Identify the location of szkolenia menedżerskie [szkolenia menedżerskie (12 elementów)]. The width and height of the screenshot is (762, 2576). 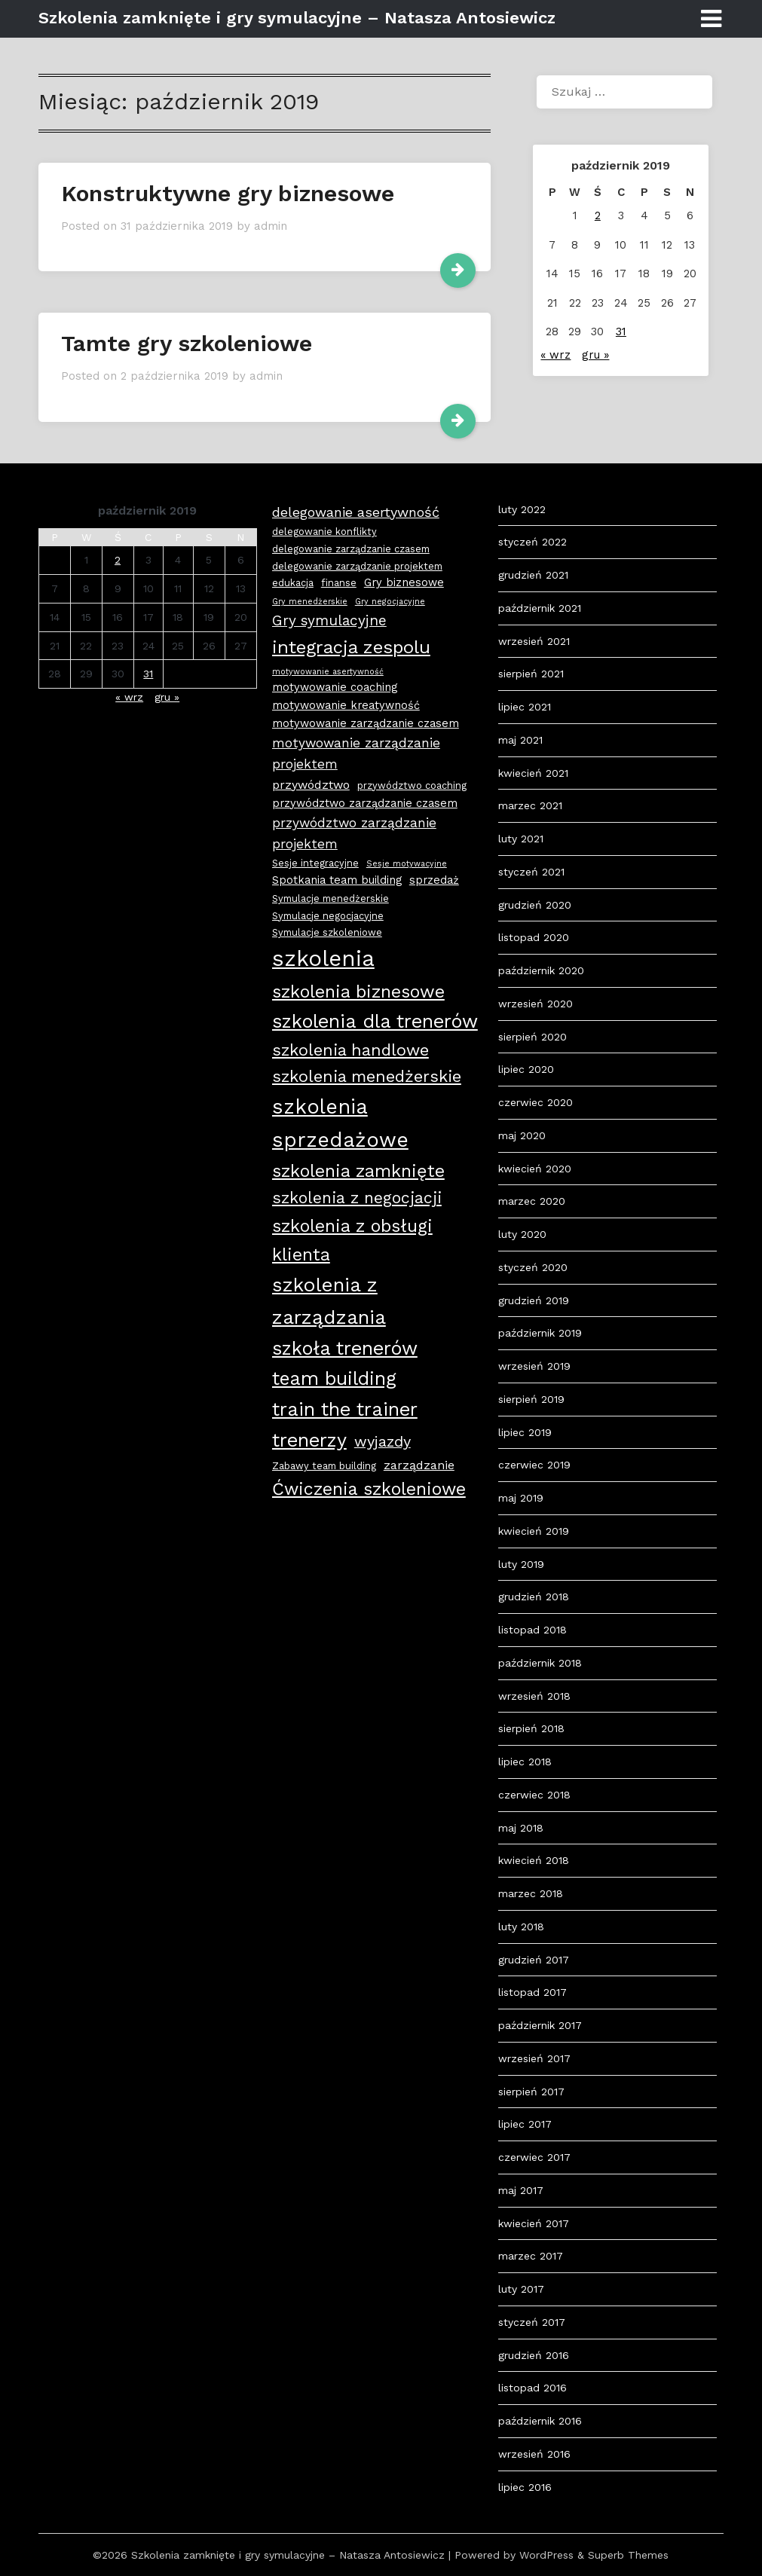
(366, 1076).